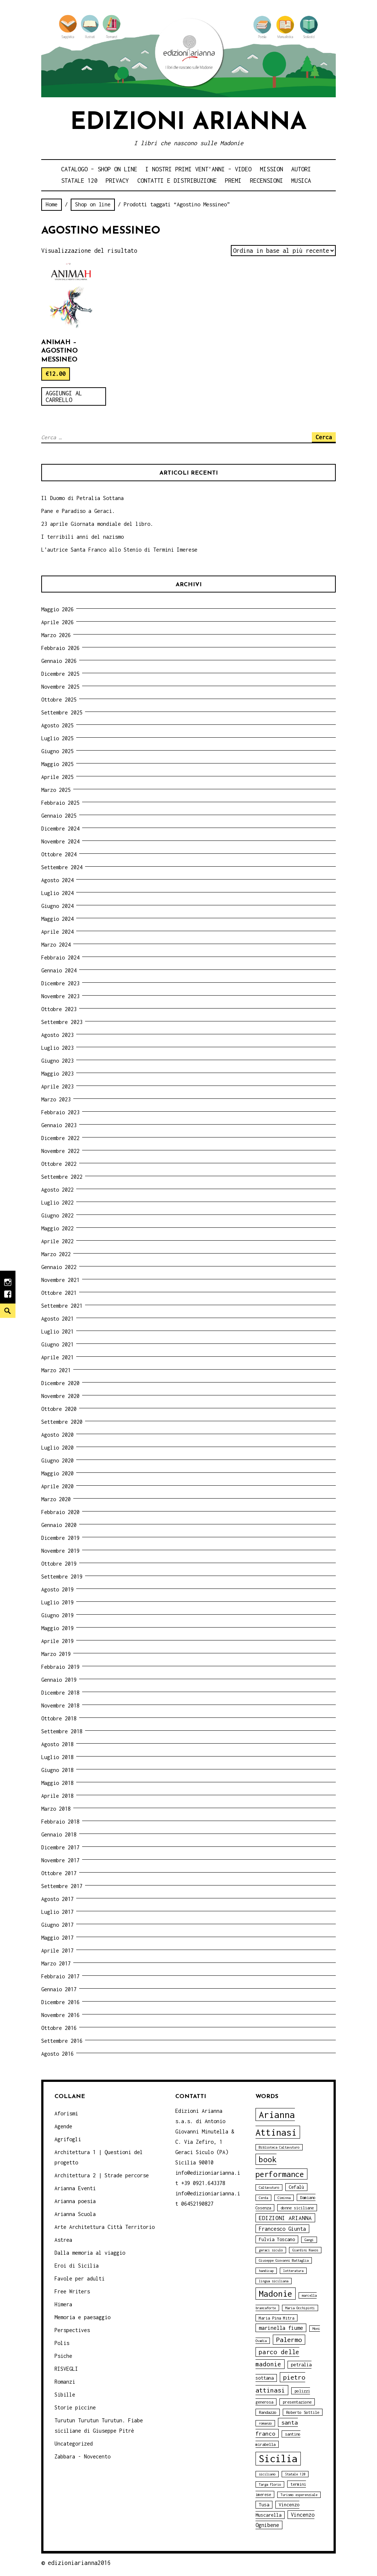  What do you see at coordinates (60, 996) in the screenshot?
I see `Novembre 2023` at bounding box center [60, 996].